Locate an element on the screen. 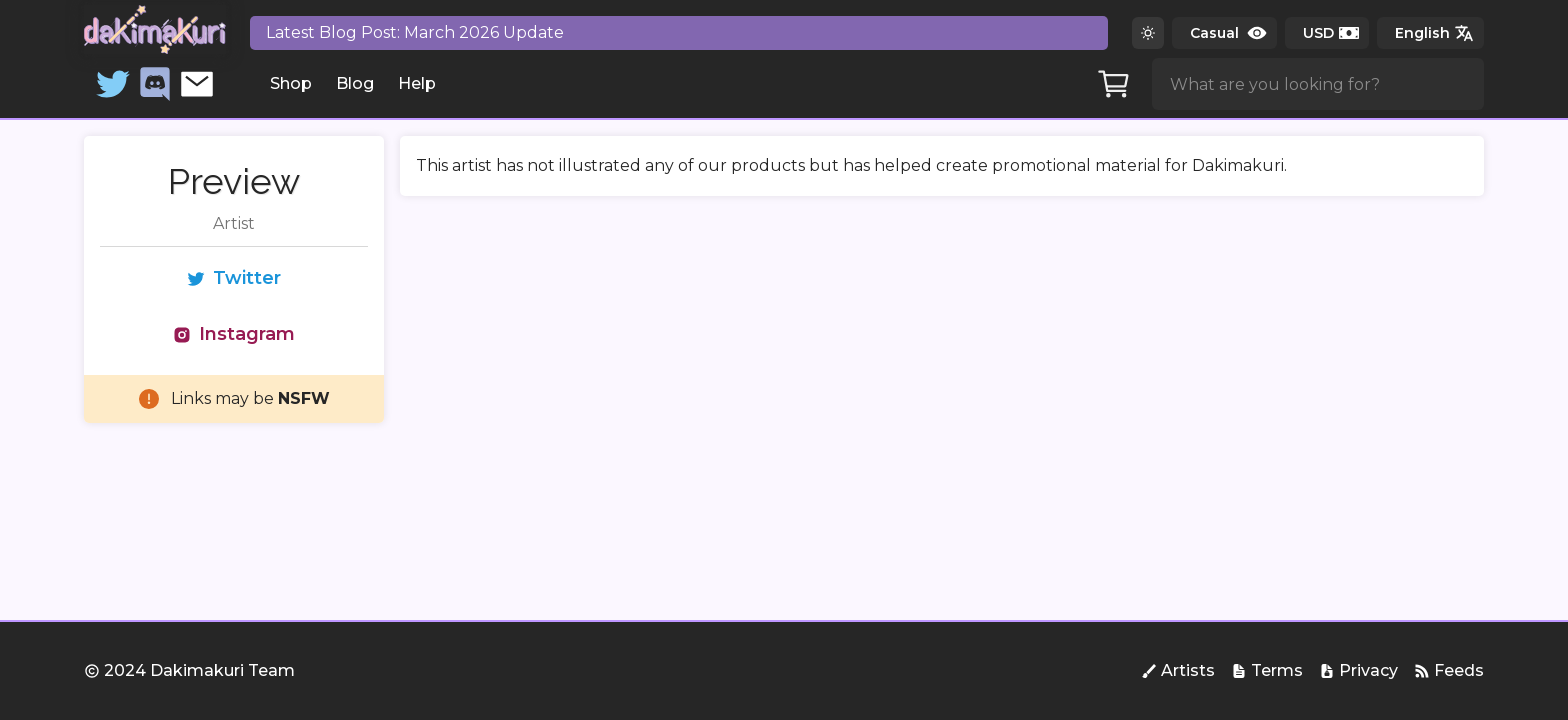  Instagram is located at coordinates (234, 334).